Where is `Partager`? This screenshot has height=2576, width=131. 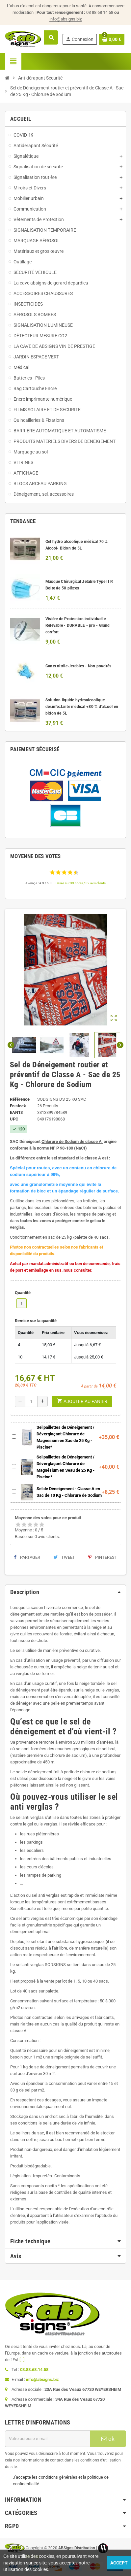
Partager is located at coordinates (27, 1557).